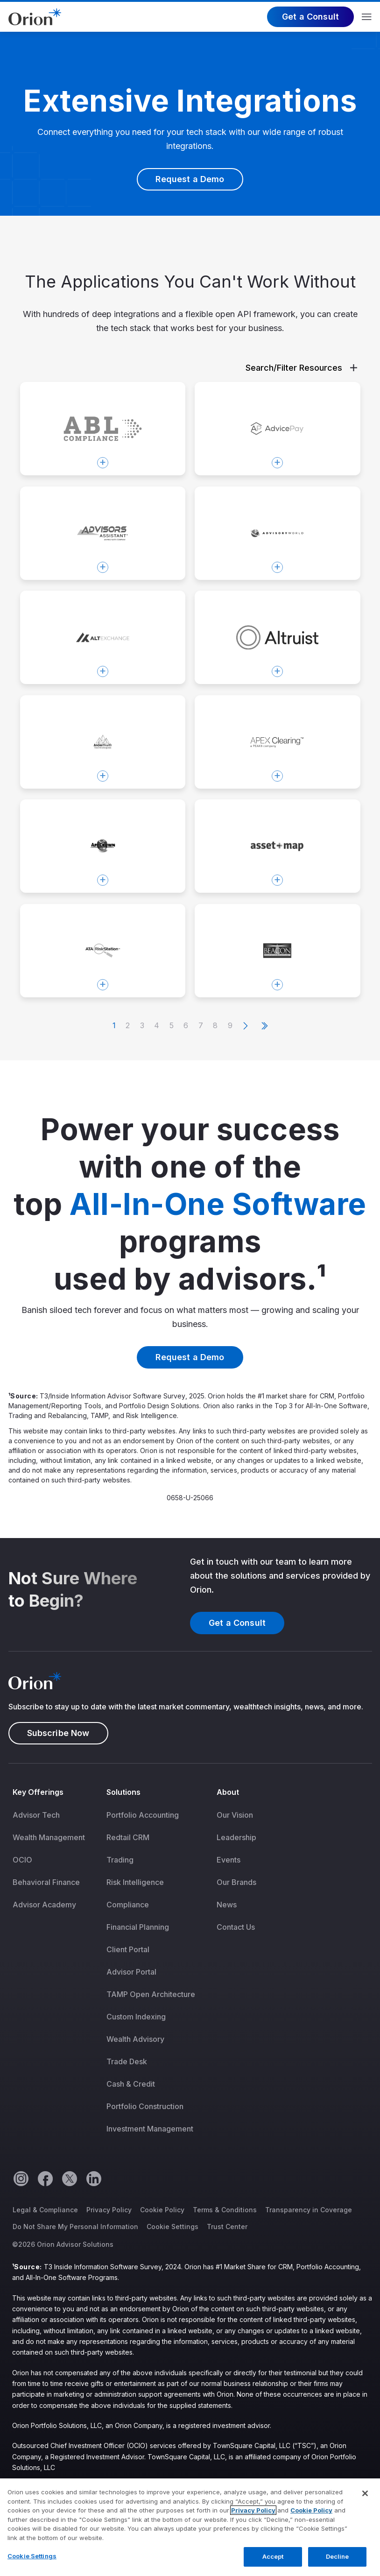 Image resolution: width=380 pixels, height=2576 pixels. What do you see at coordinates (137, 1927) in the screenshot?
I see `Financial Planning` at bounding box center [137, 1927].